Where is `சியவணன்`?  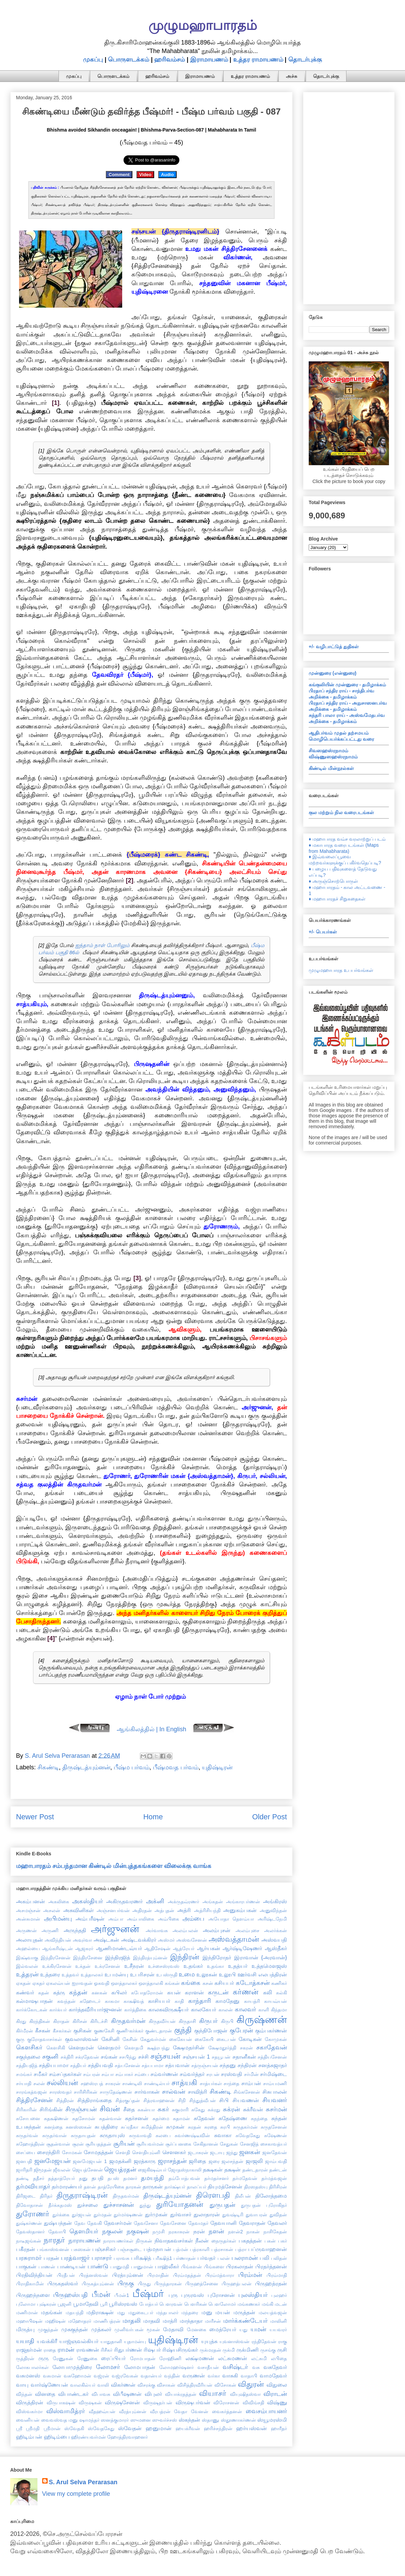
சியவணன் is located at coordinates (245, 2100).